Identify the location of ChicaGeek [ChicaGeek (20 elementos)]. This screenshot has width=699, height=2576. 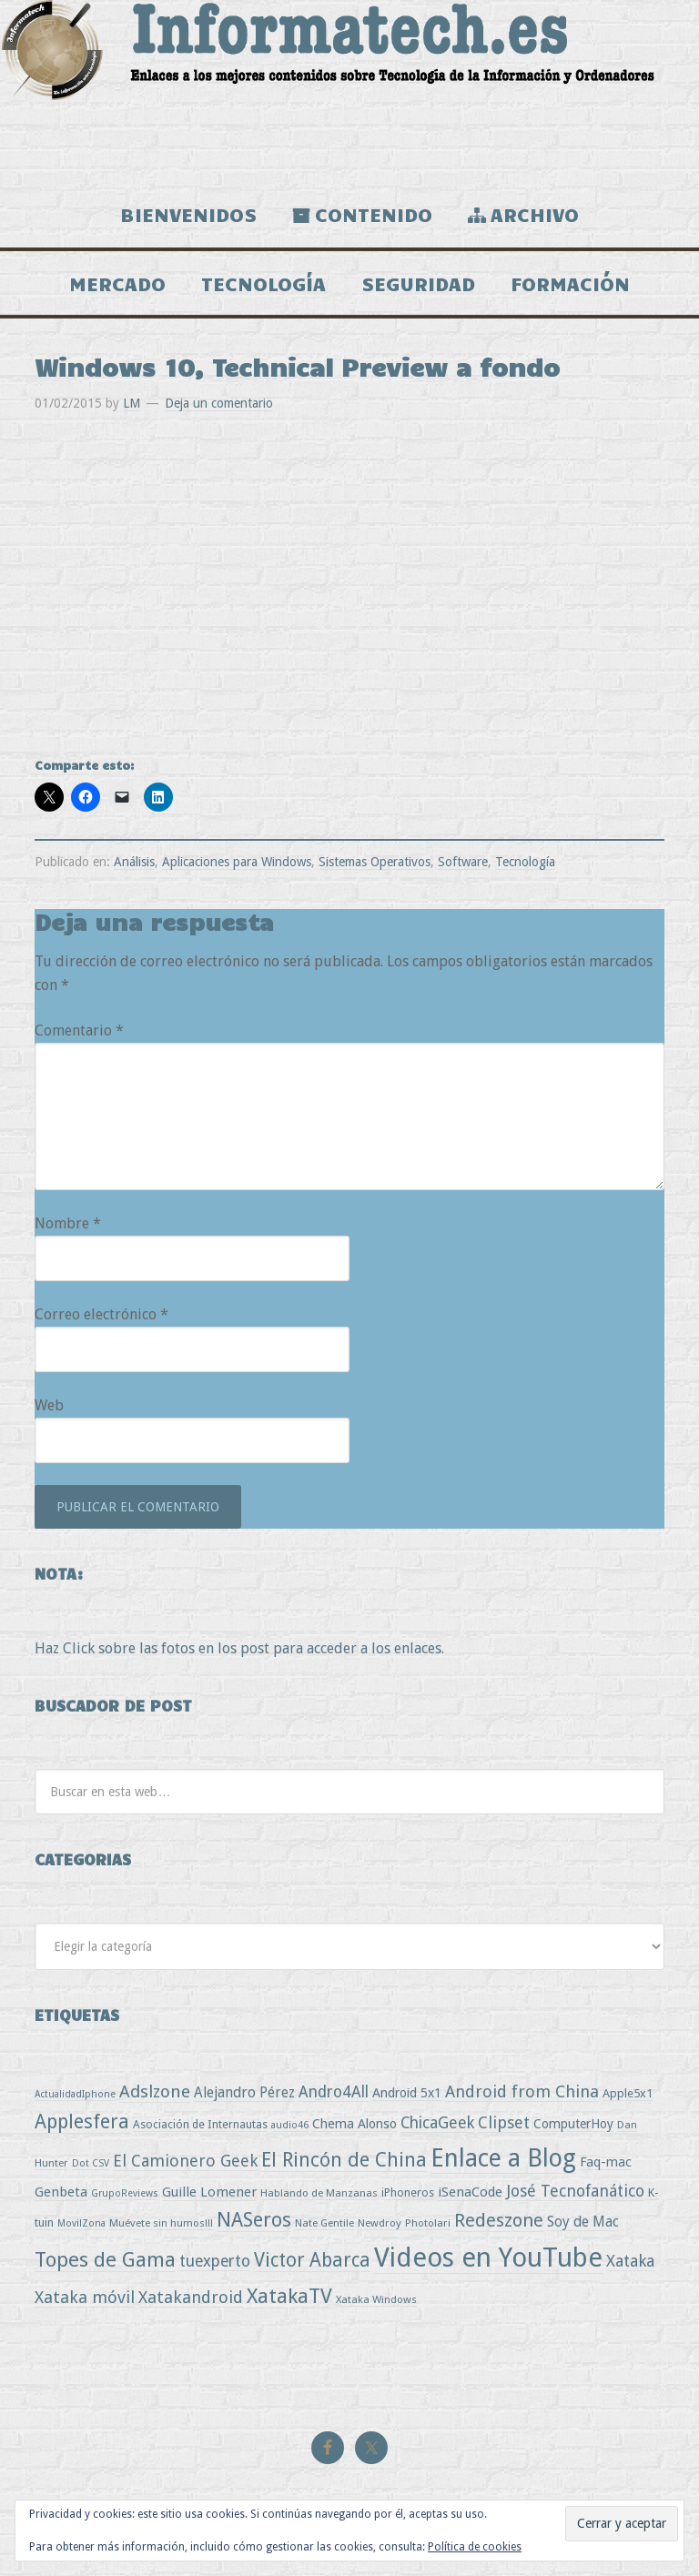
(437, 2123).